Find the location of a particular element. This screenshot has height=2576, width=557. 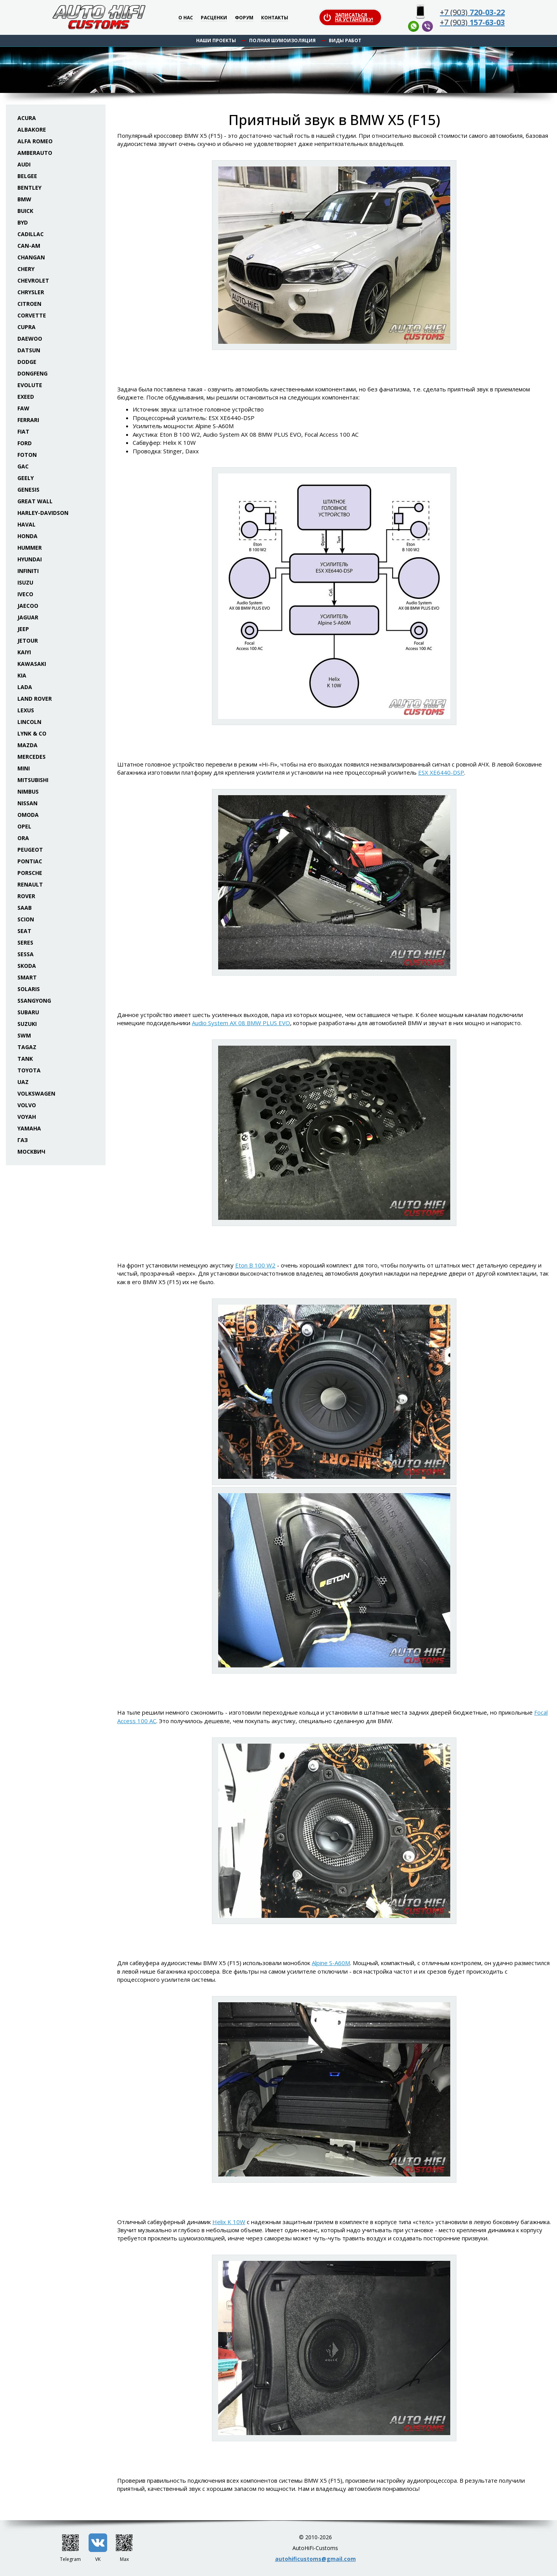

Audi is located at coordinates (24, 164).